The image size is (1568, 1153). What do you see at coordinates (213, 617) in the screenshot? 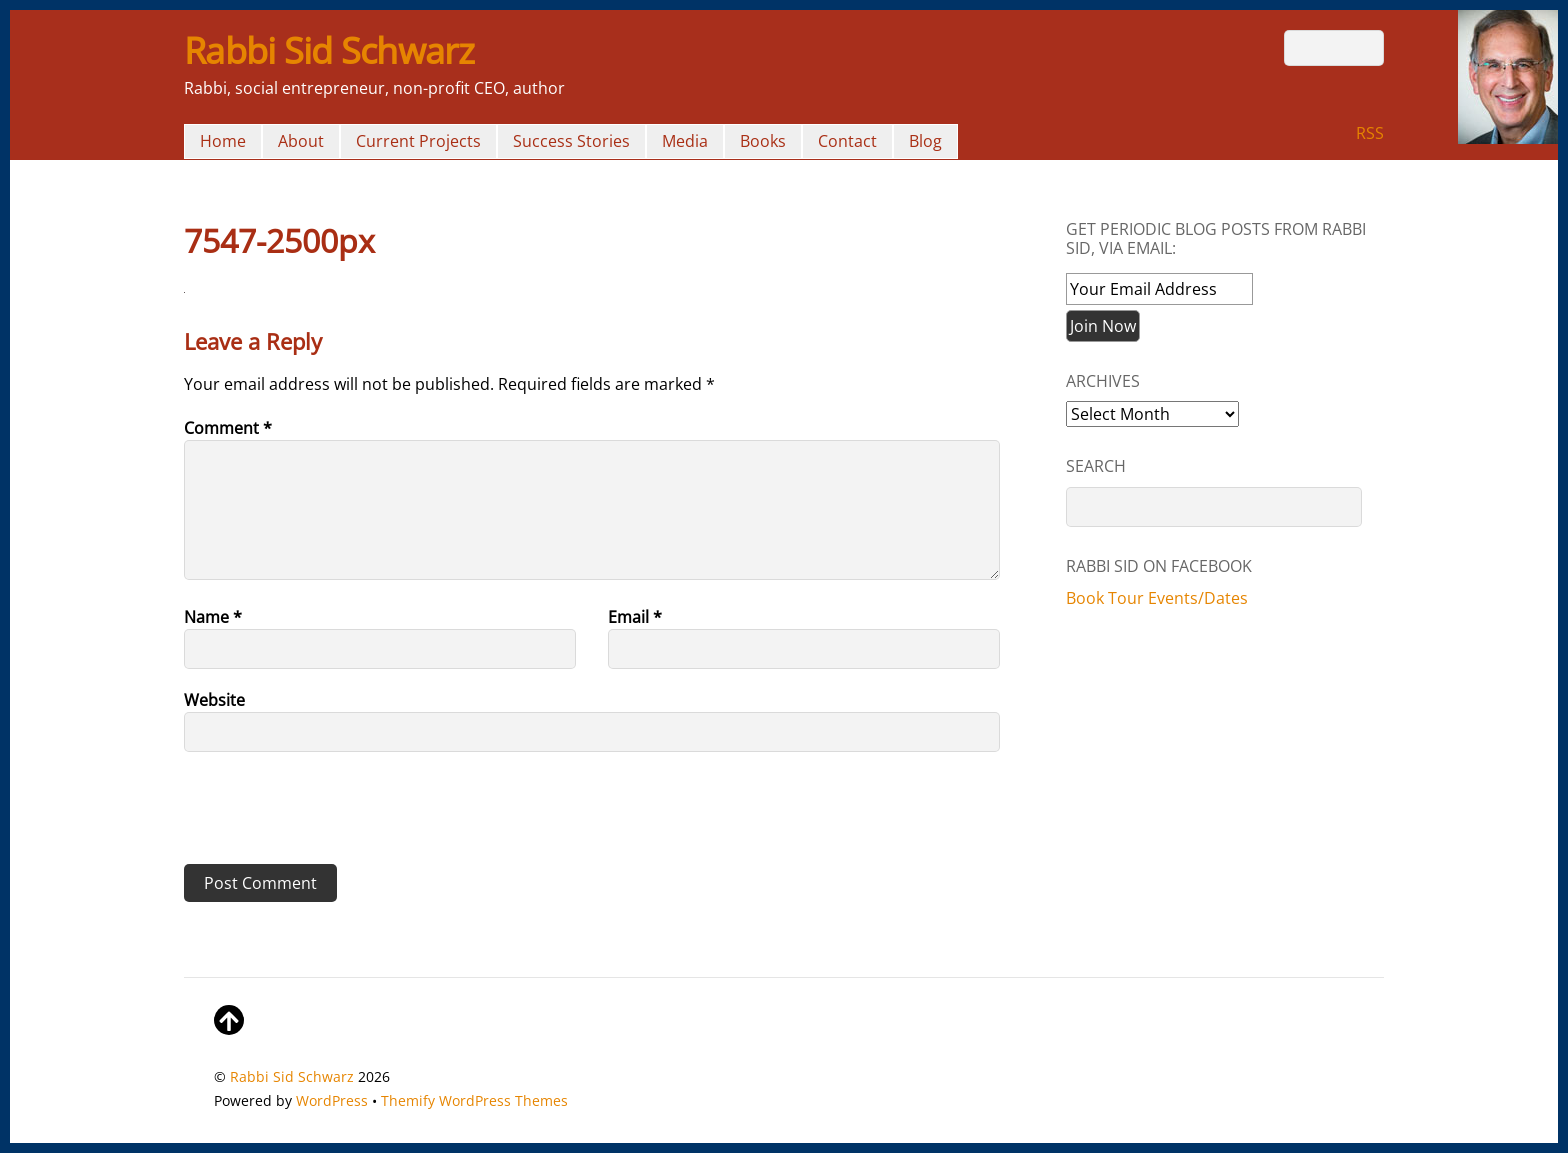
I see `Name` at bounding box center [213, 617].